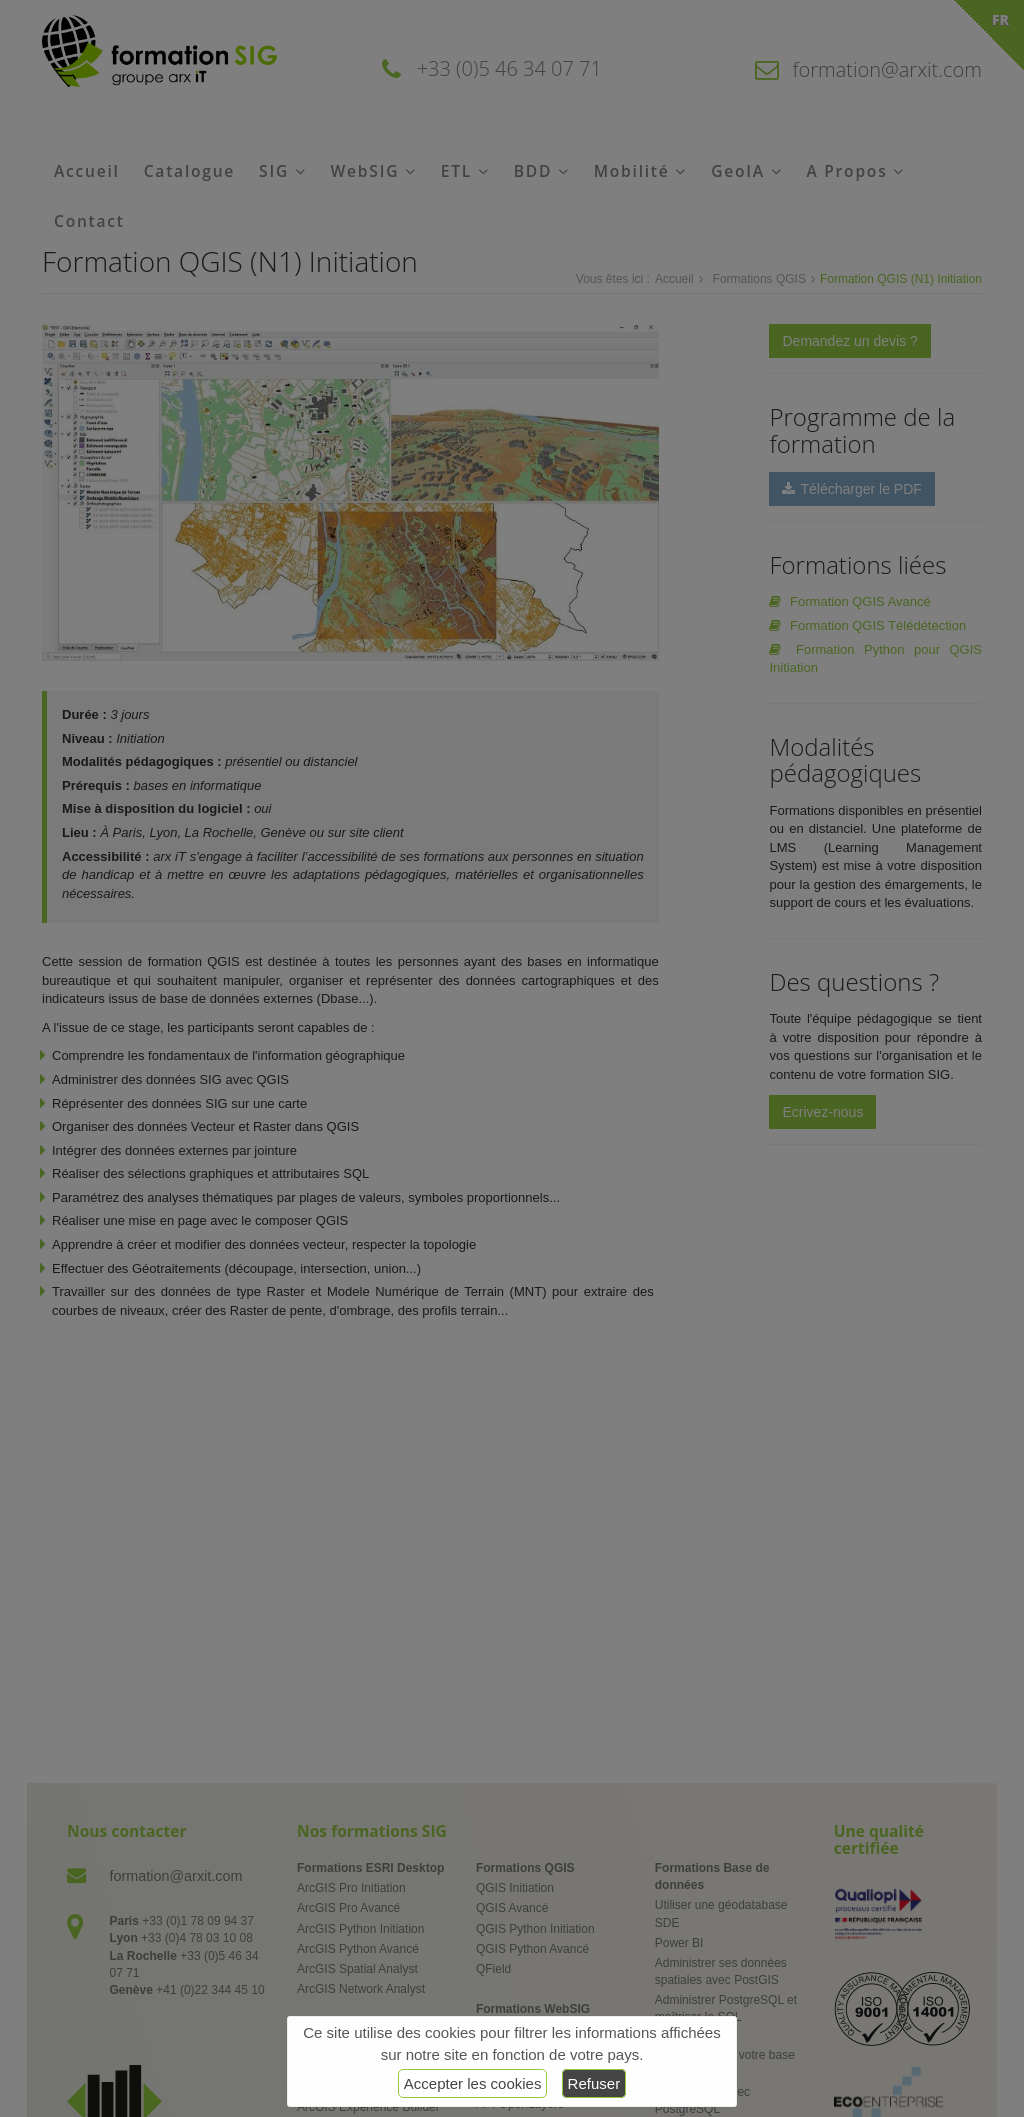 This screenshot has width=1024, height=2117. What do you see at coordinates (594, 2083) in the screenshot?
I see `Refuser` at bounding box center [594, 2083].